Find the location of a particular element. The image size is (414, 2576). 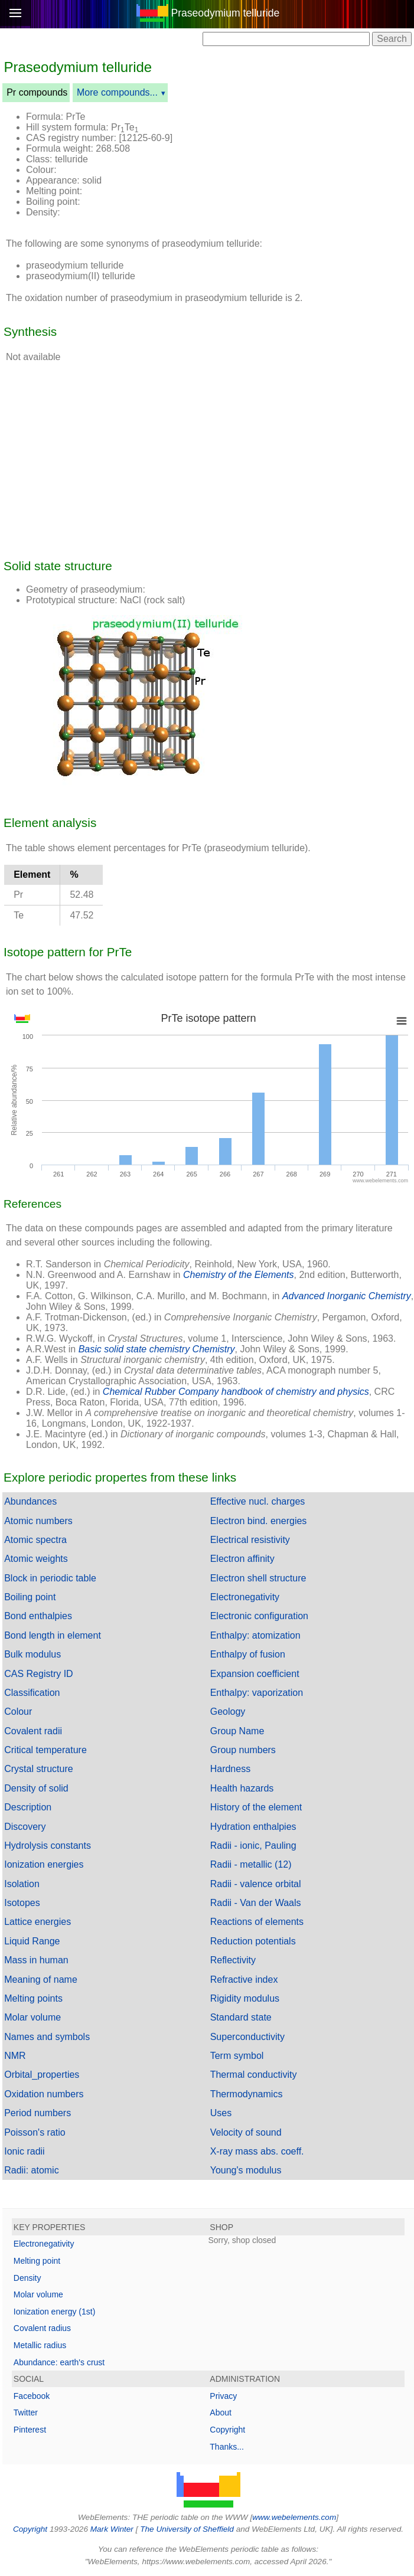

X-ray mass abs. coeff. is located at coordinates (257, 2151).